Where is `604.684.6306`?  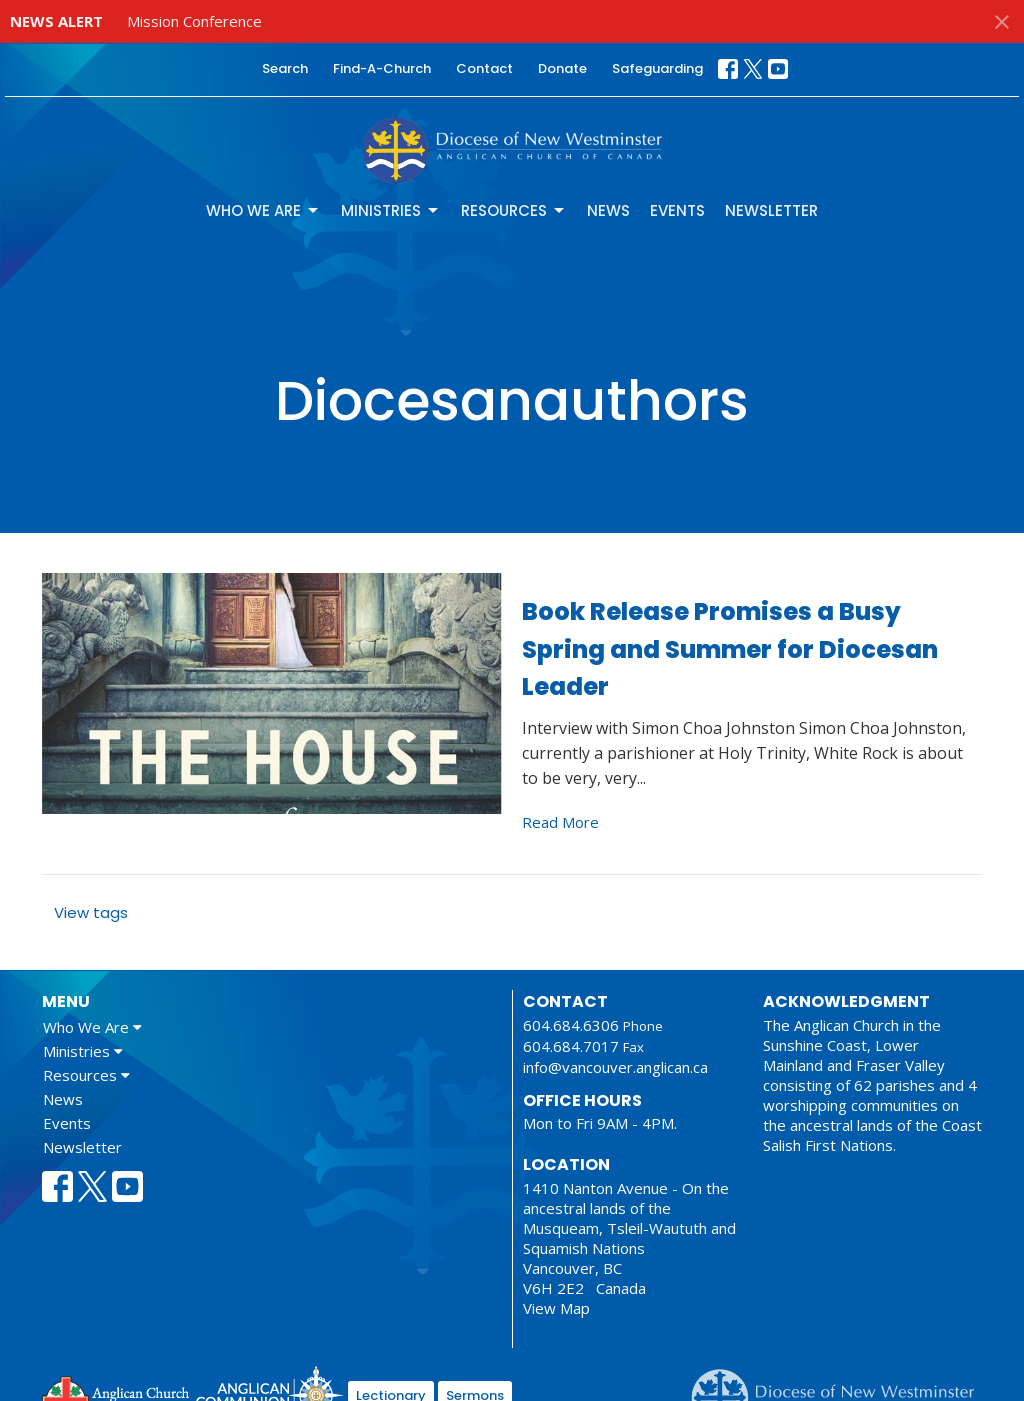
604.684.6306 is located at coordinates (571, 1025).